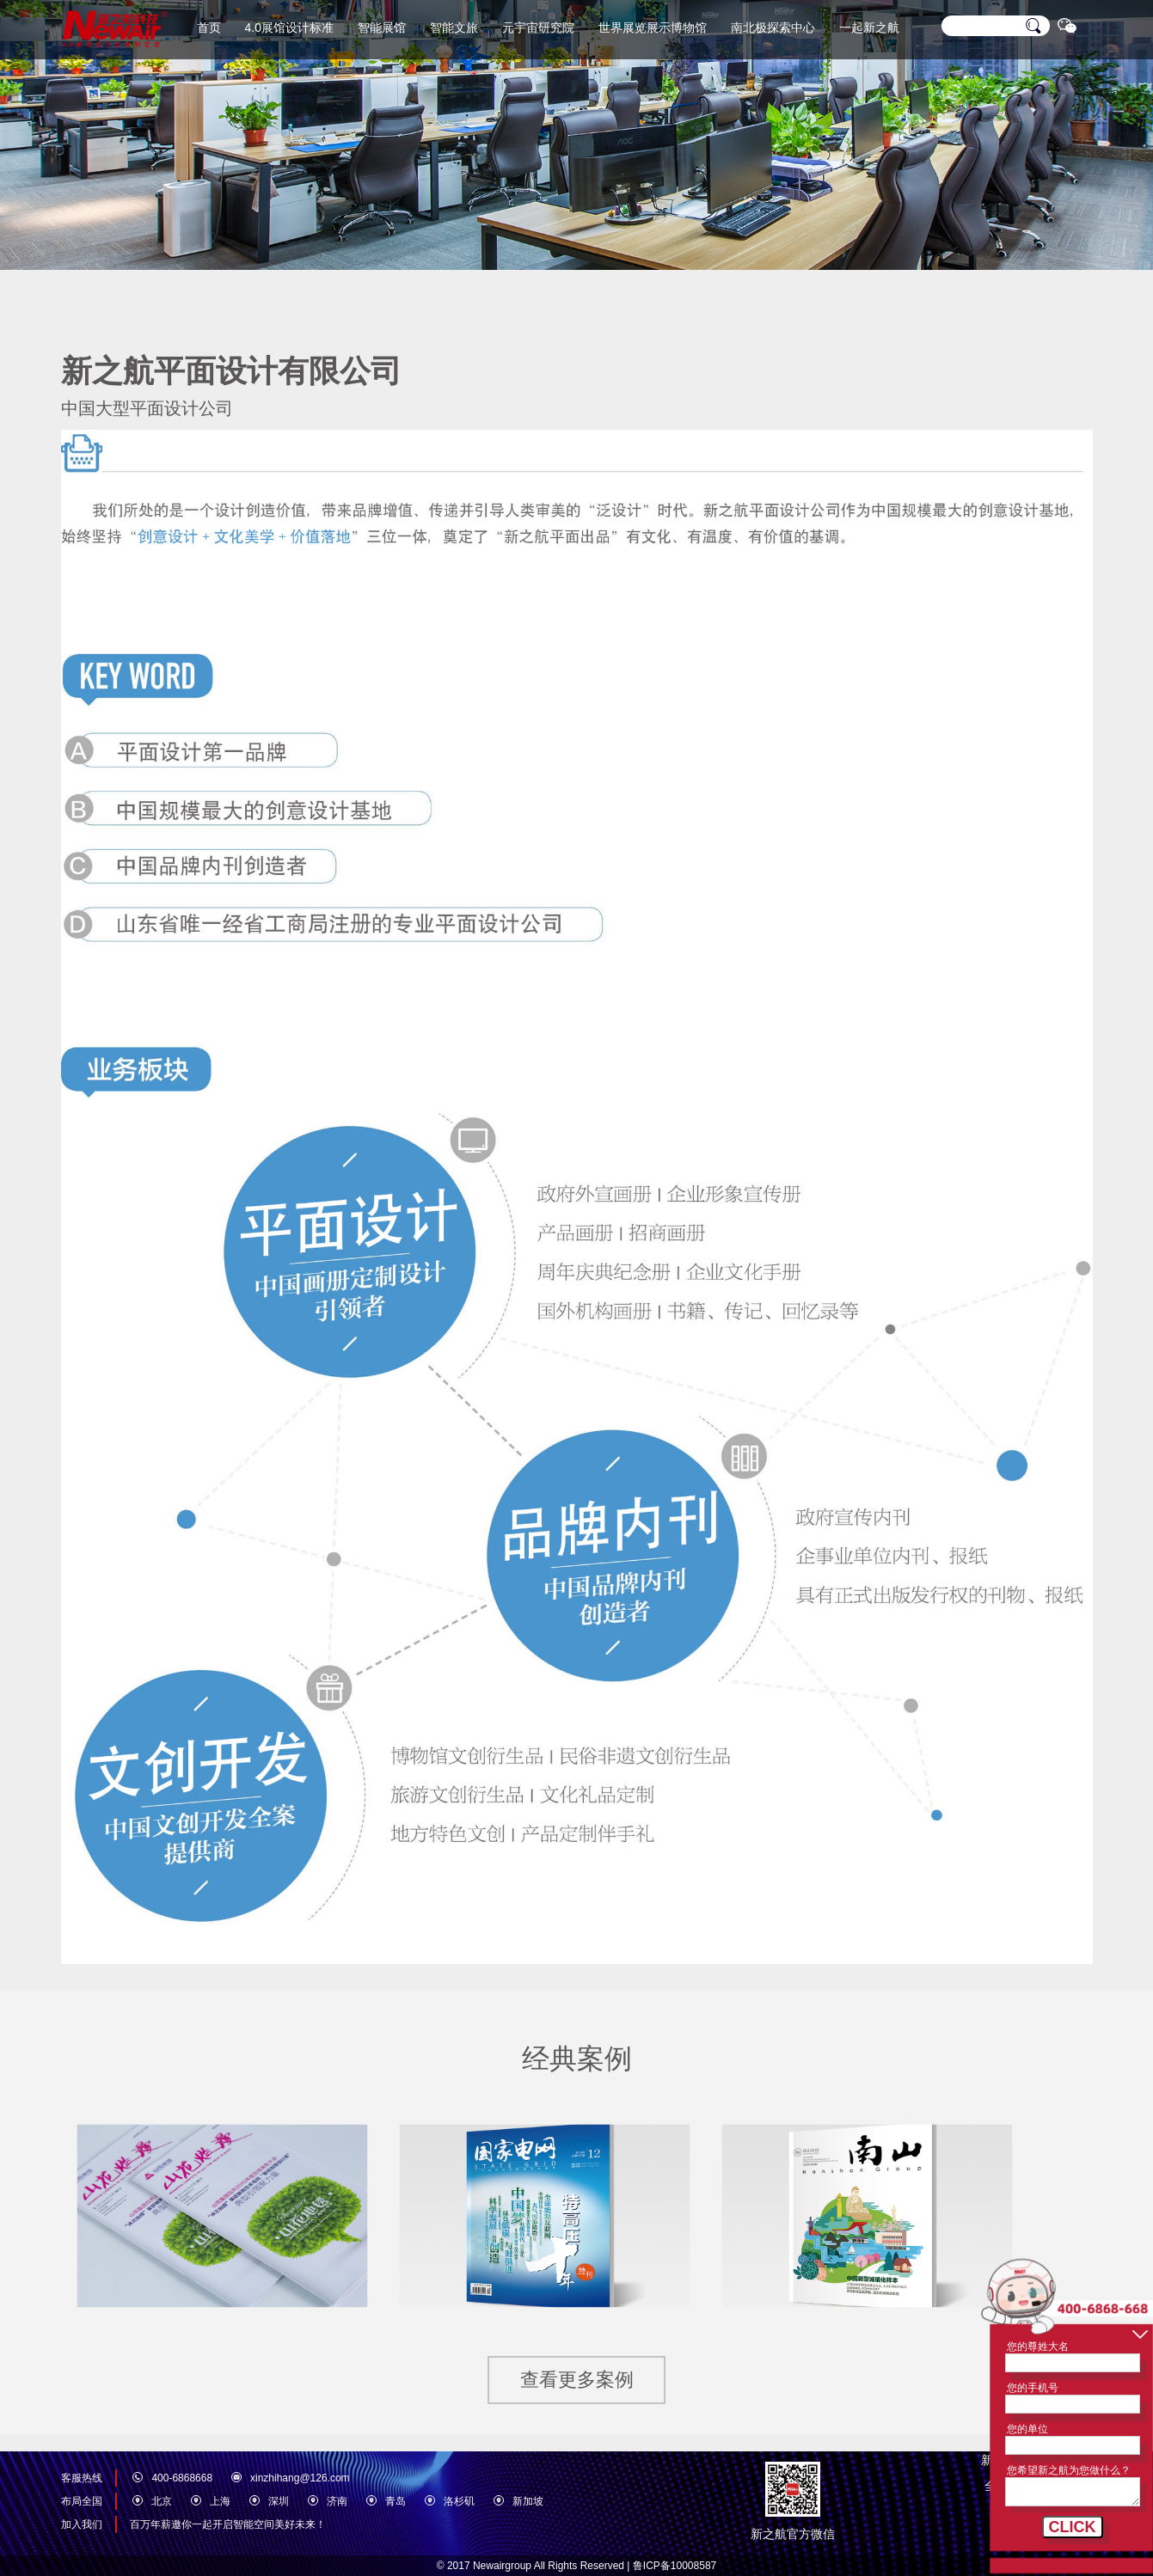  What do you see at coordinates (395, 2501) in the screenshot?
I see `青岛` at bounding box center [395, 2501].